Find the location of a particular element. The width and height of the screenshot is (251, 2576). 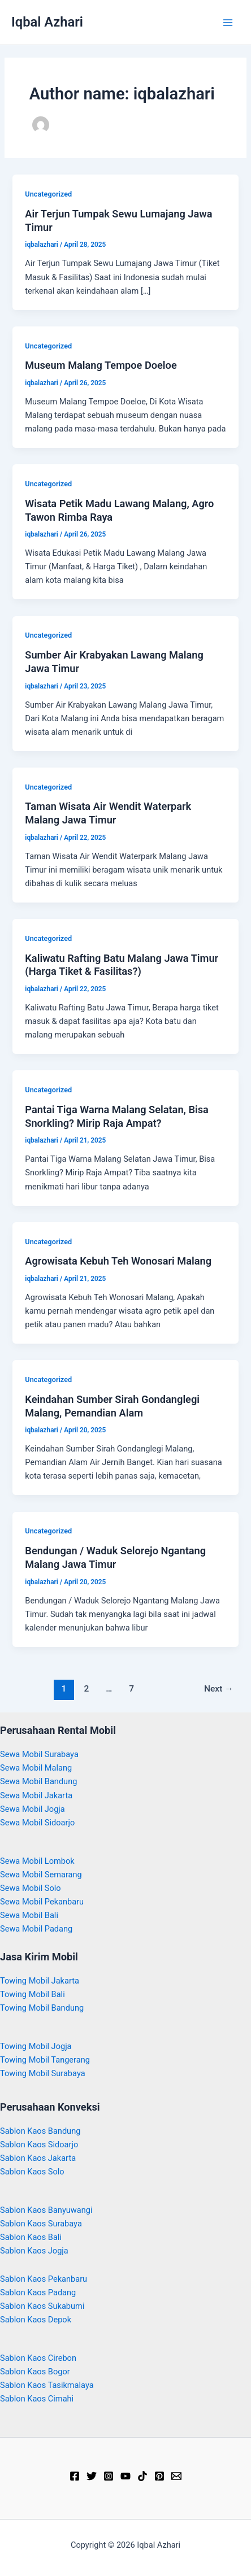

Museum Malang Tempoe Doeloe is located at coordinates (100, 365).